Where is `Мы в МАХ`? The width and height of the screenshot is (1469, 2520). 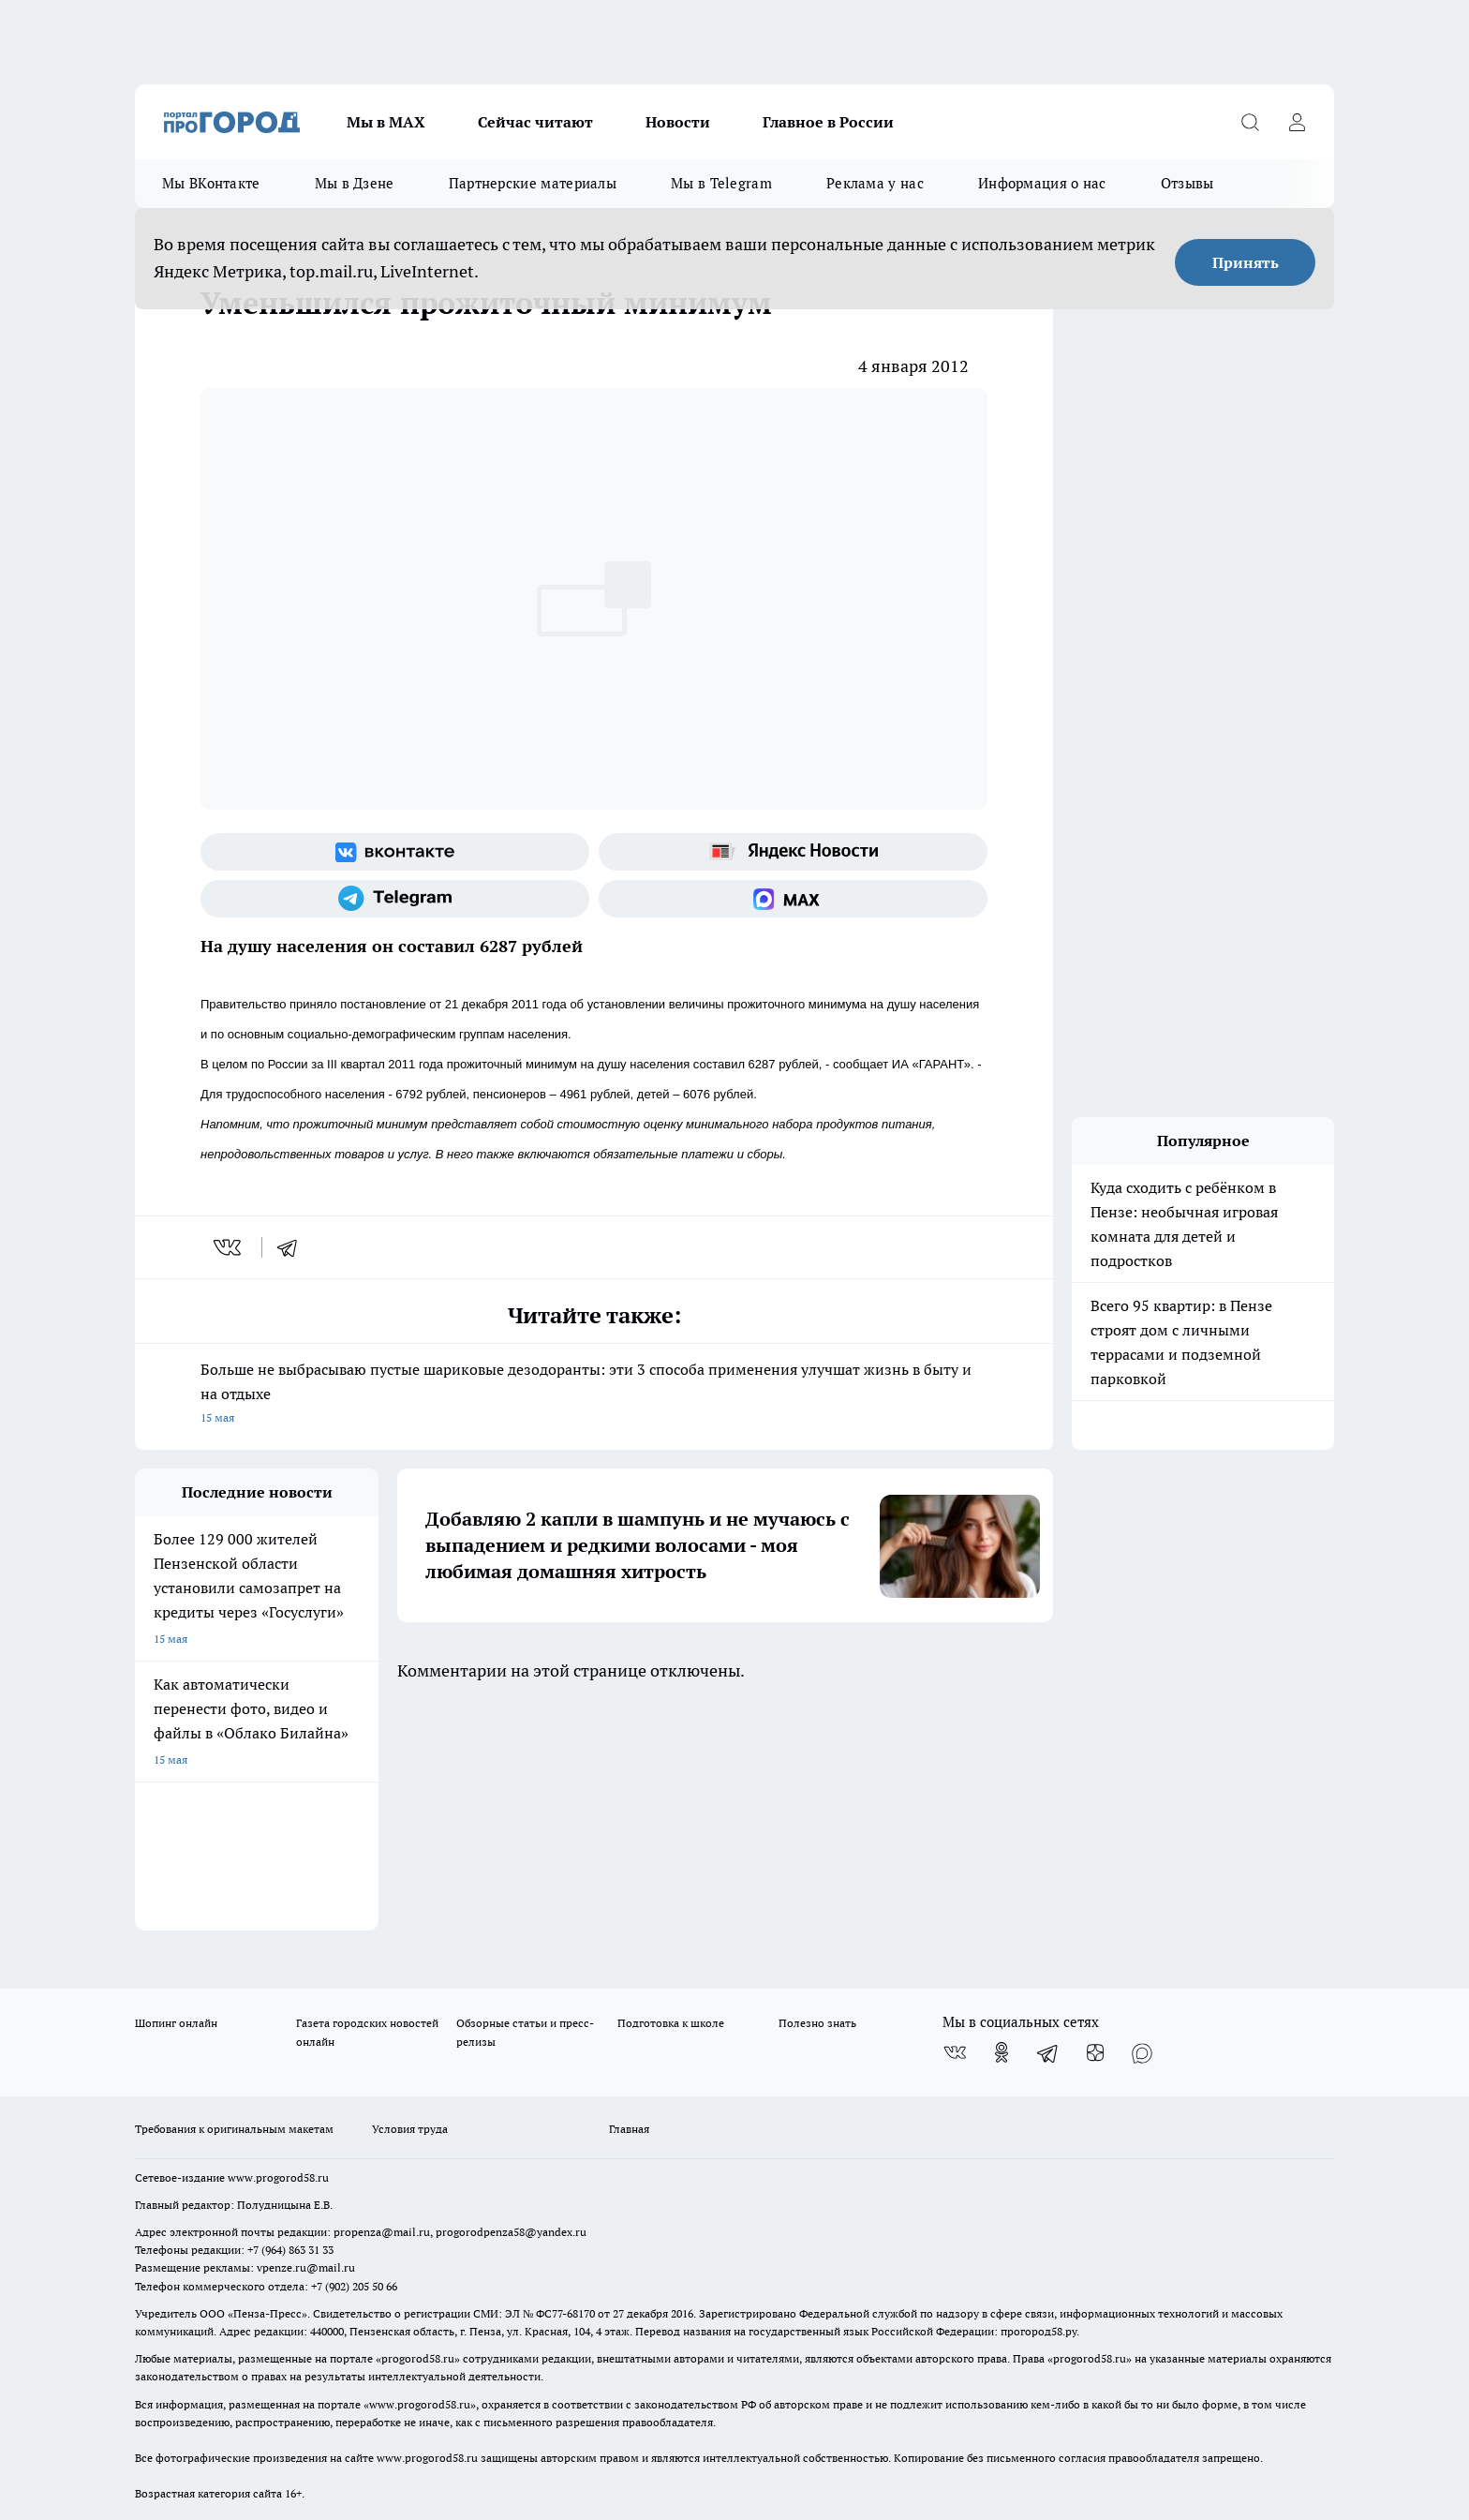 Мы в МАХ is located at coordinates (386, 121).